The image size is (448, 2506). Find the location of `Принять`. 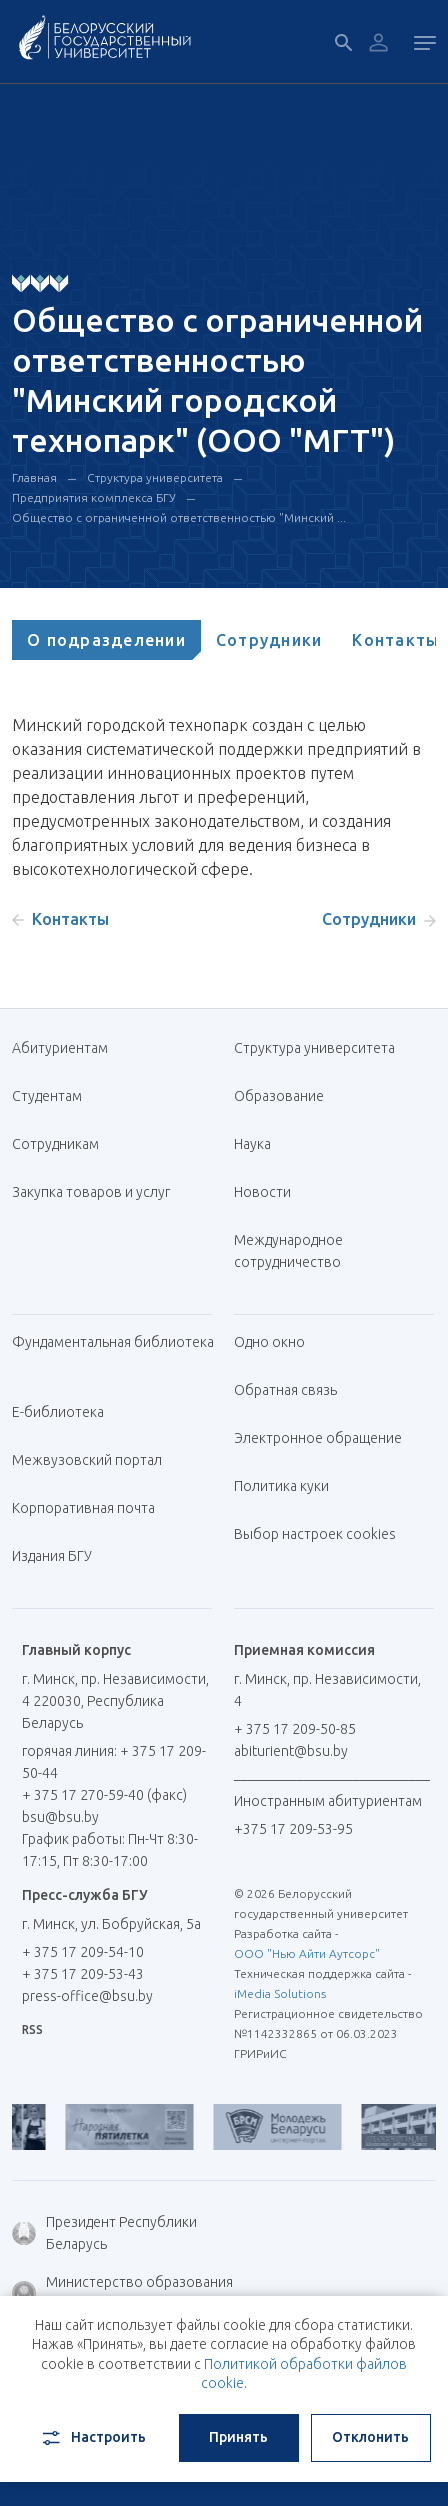

Принять is located at coordinates (238, 2437).